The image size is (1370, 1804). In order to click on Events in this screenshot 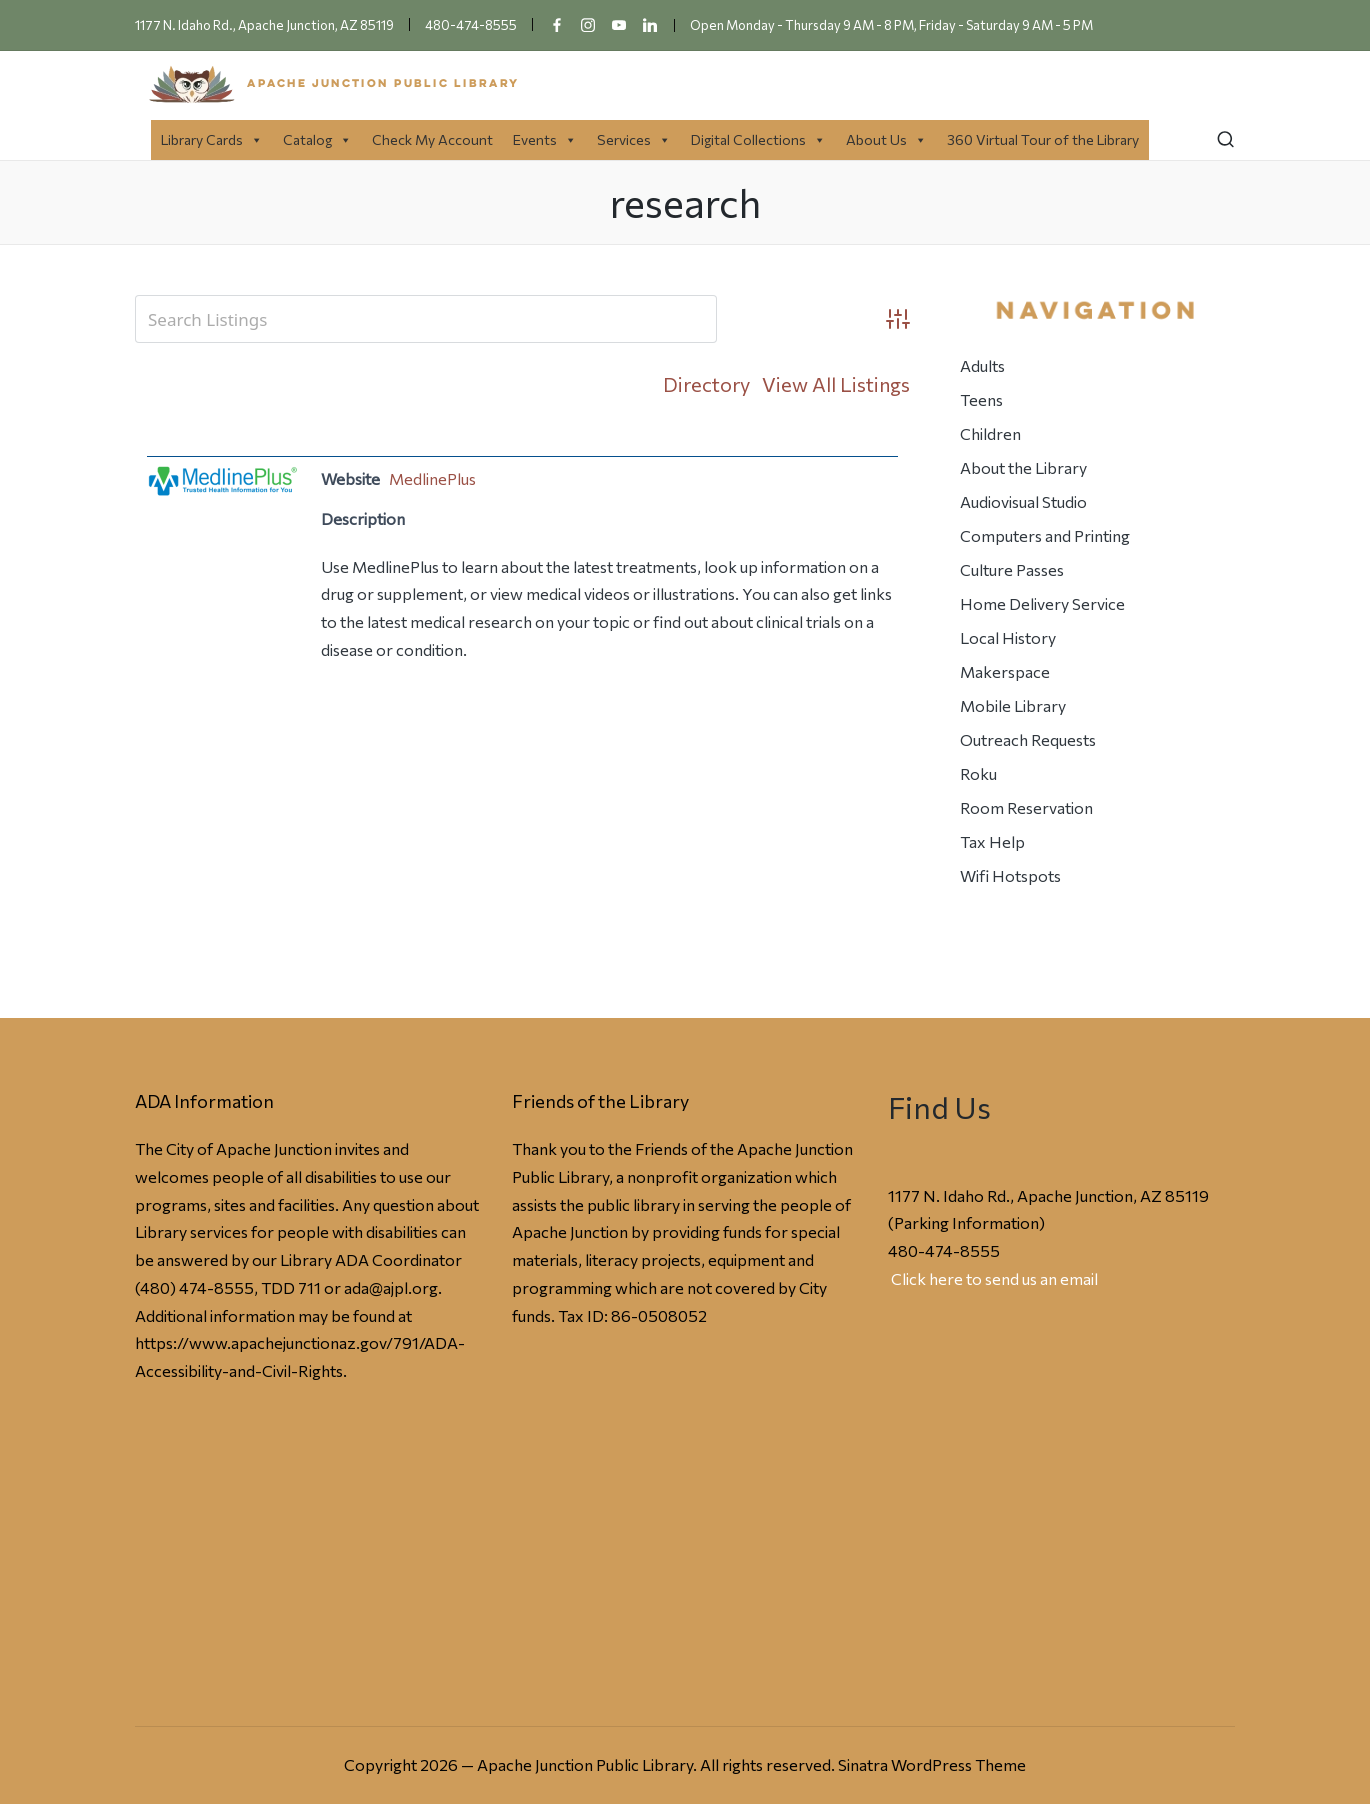, I will do `click(545, 139)`.